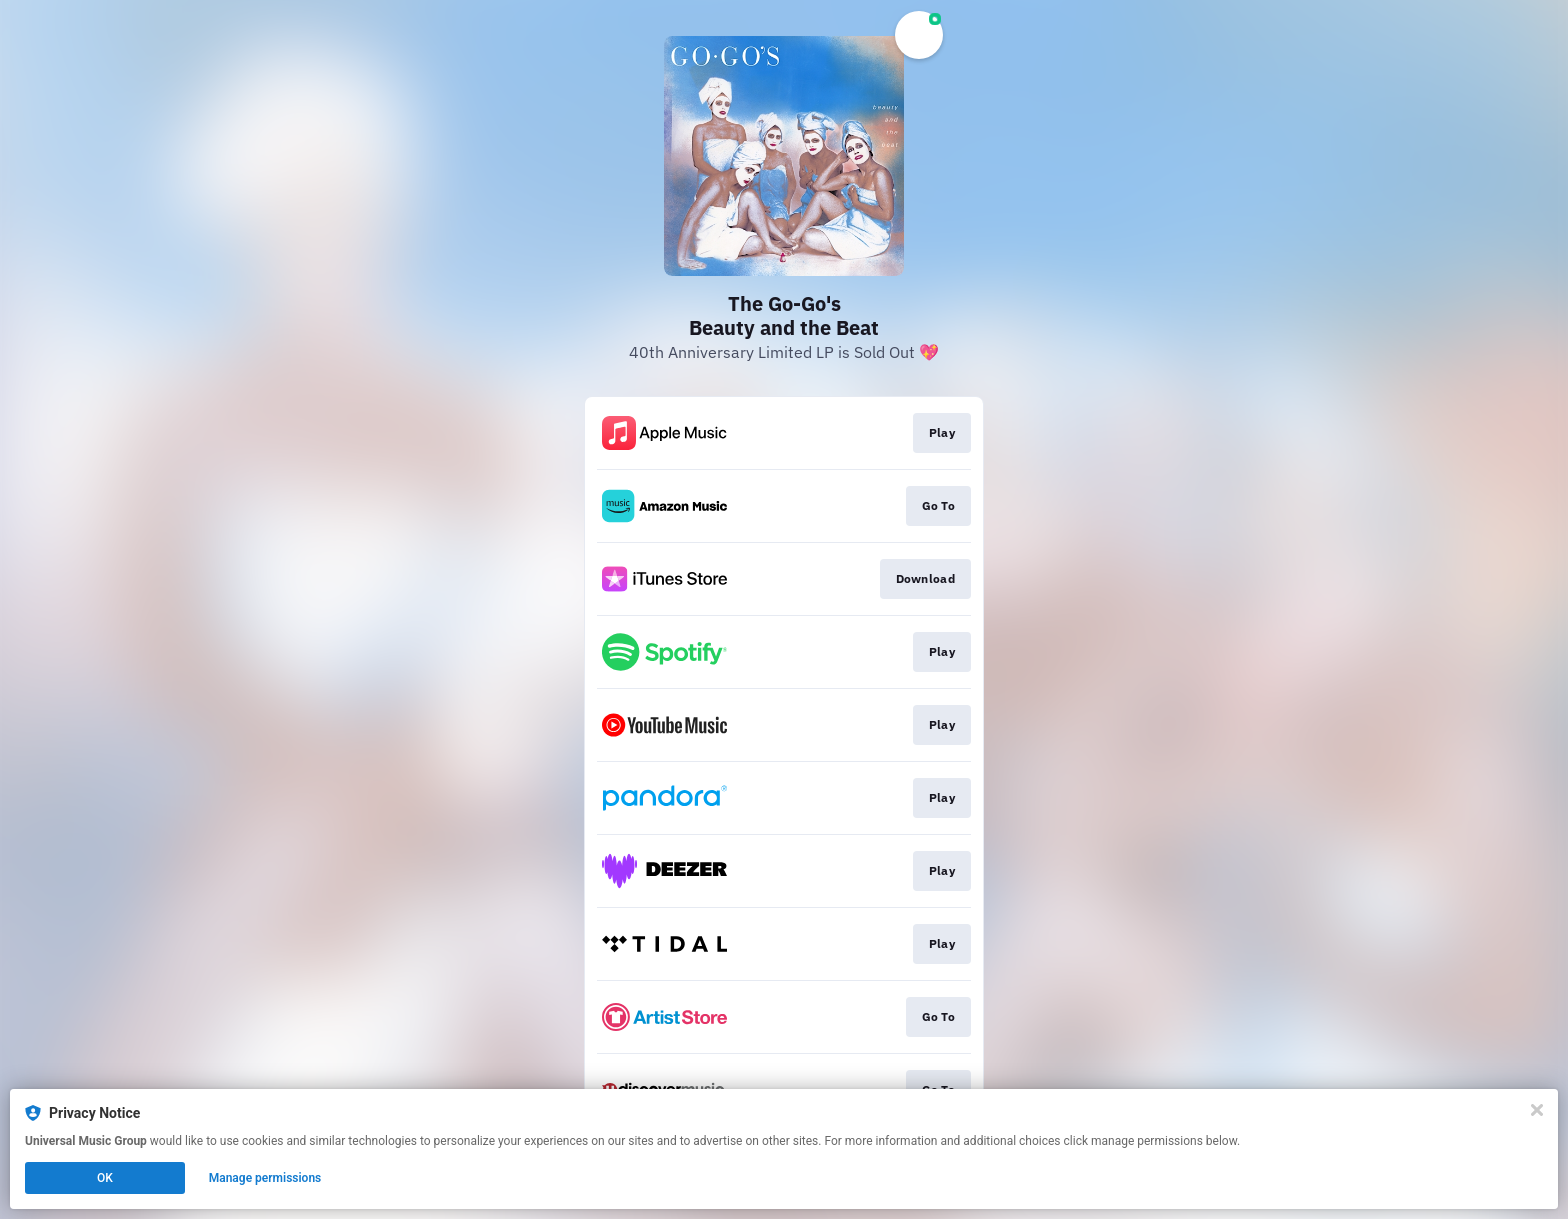 The height and width of the screenshot is (1219, 1568). I want to click on Manage permissions, so click(265, 1178).